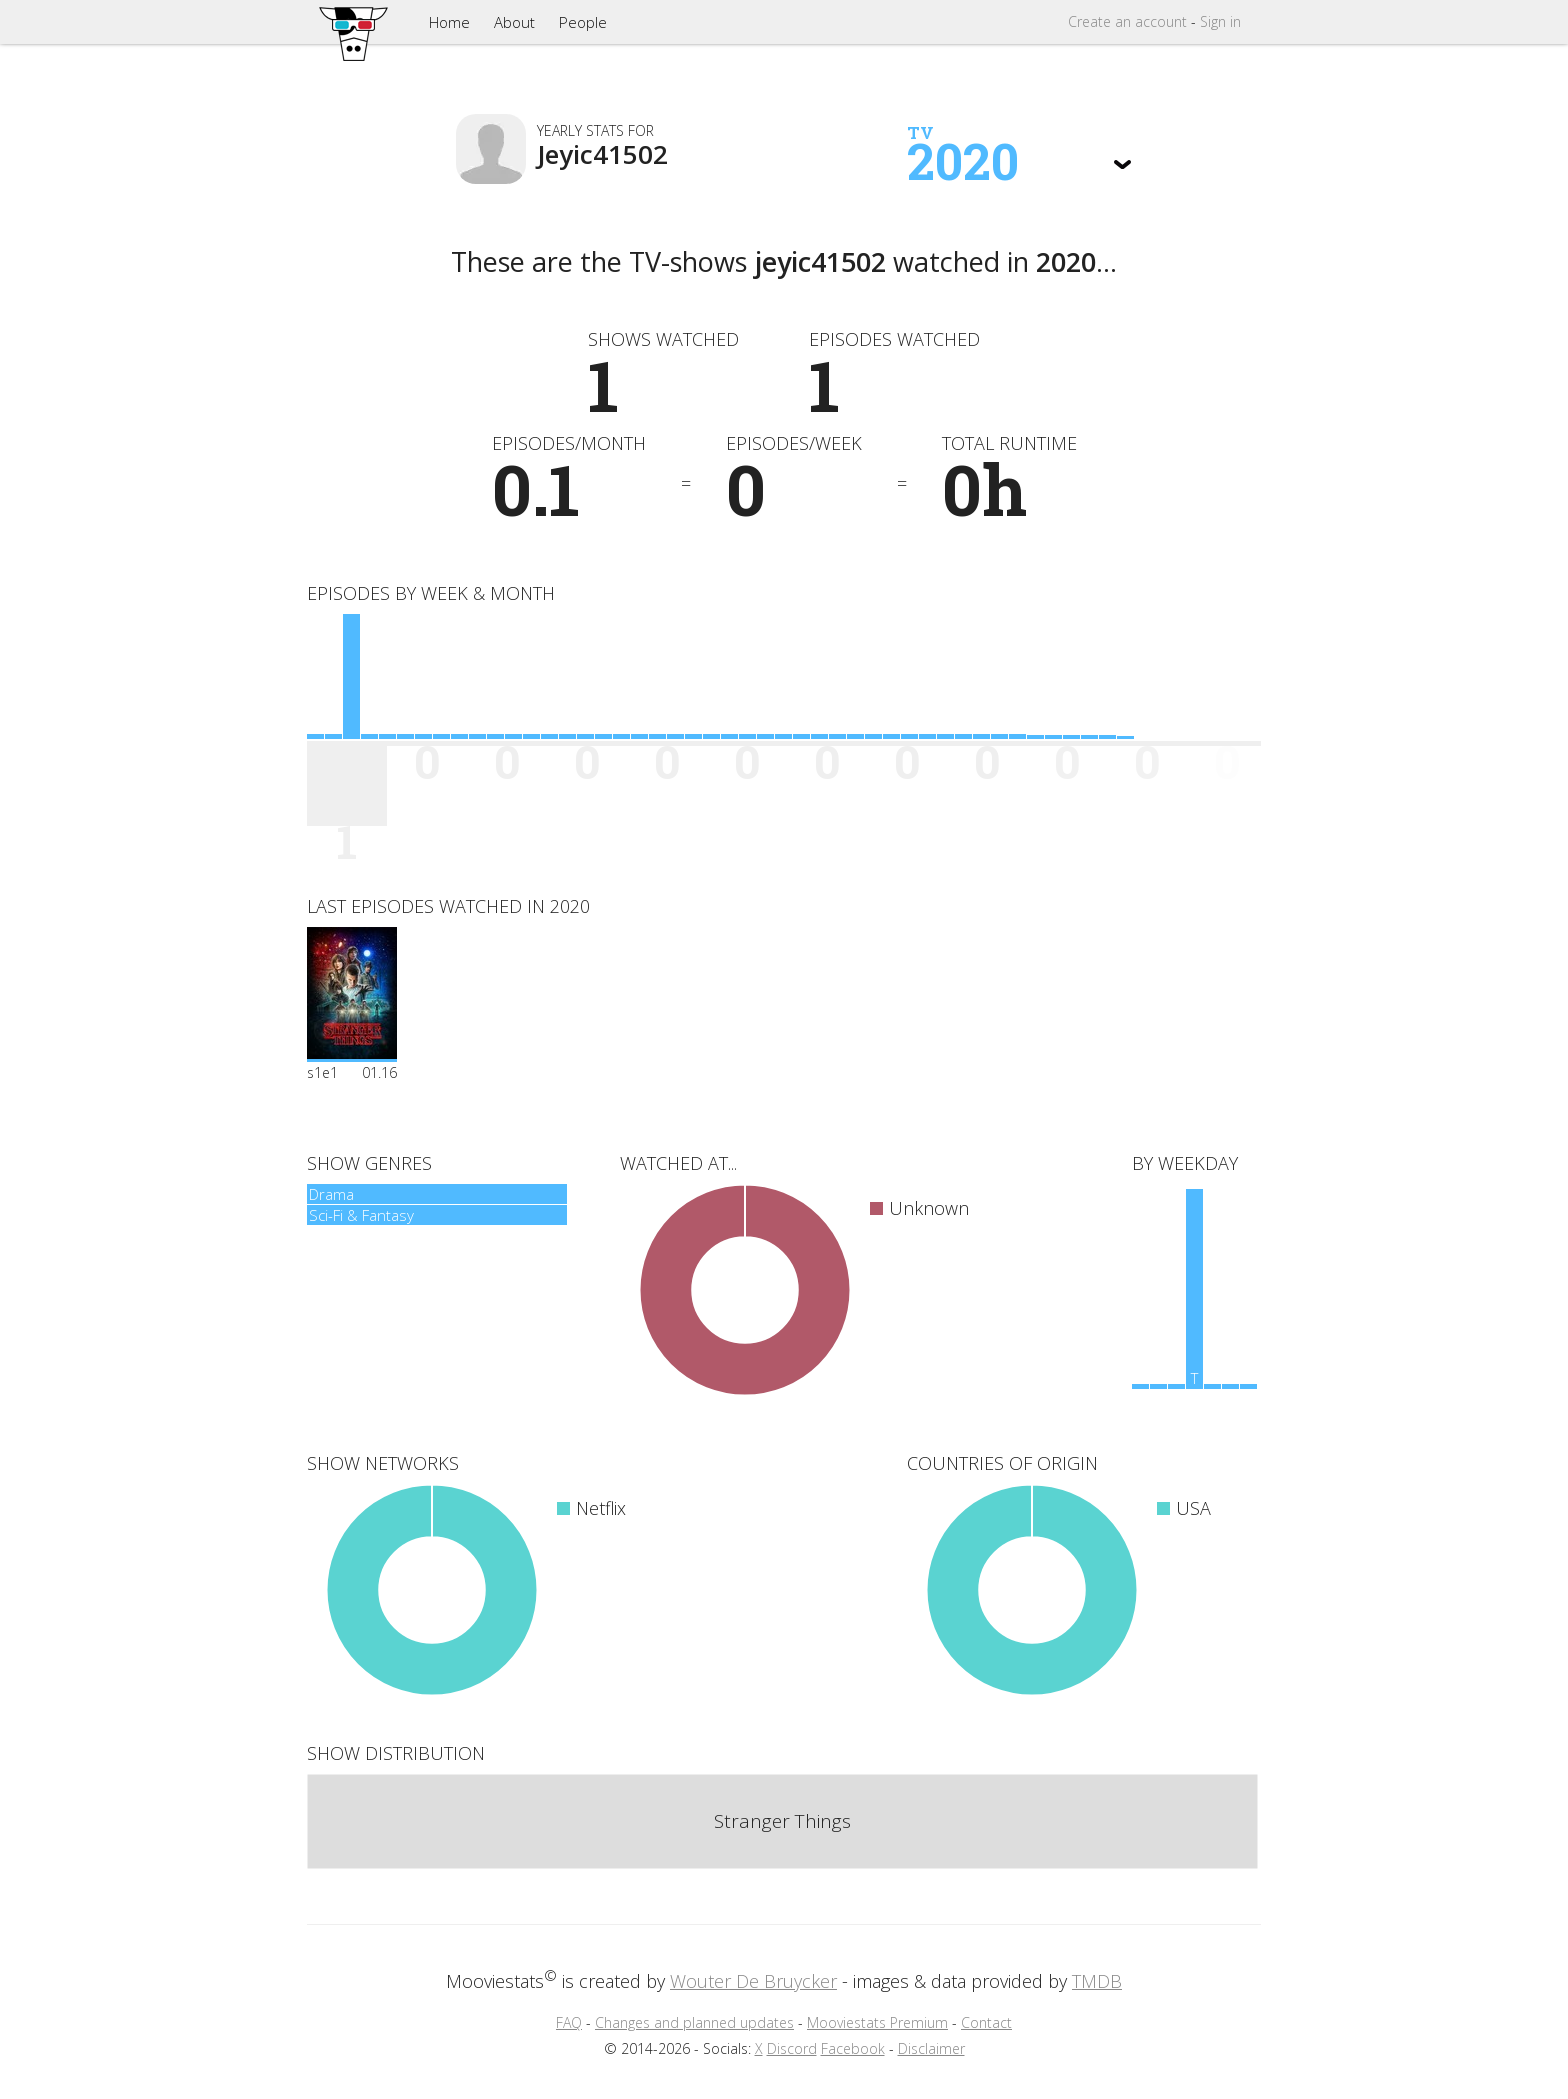 The image size is (1568, 2099). I want to click on Facebook, so click(853, 2048).